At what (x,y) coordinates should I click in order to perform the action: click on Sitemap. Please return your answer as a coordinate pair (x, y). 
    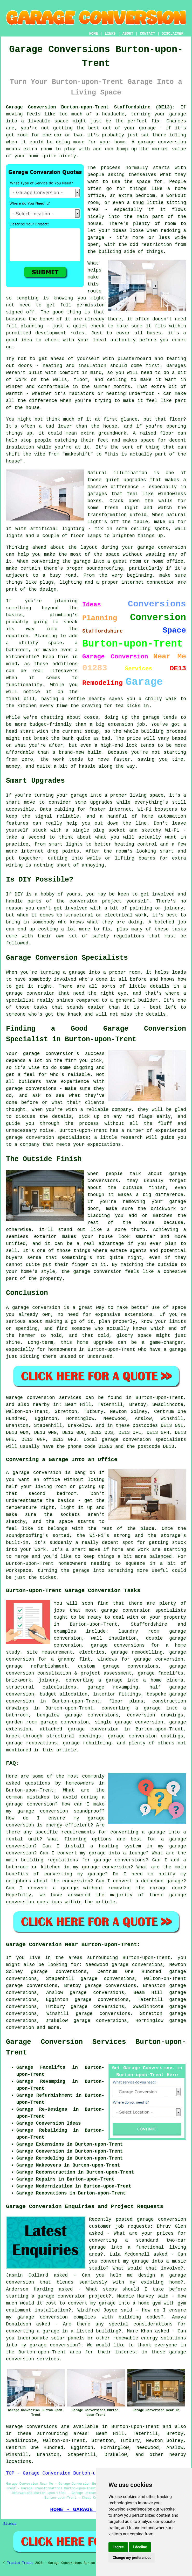
    Looking at the image, I should click on (9, 2524).